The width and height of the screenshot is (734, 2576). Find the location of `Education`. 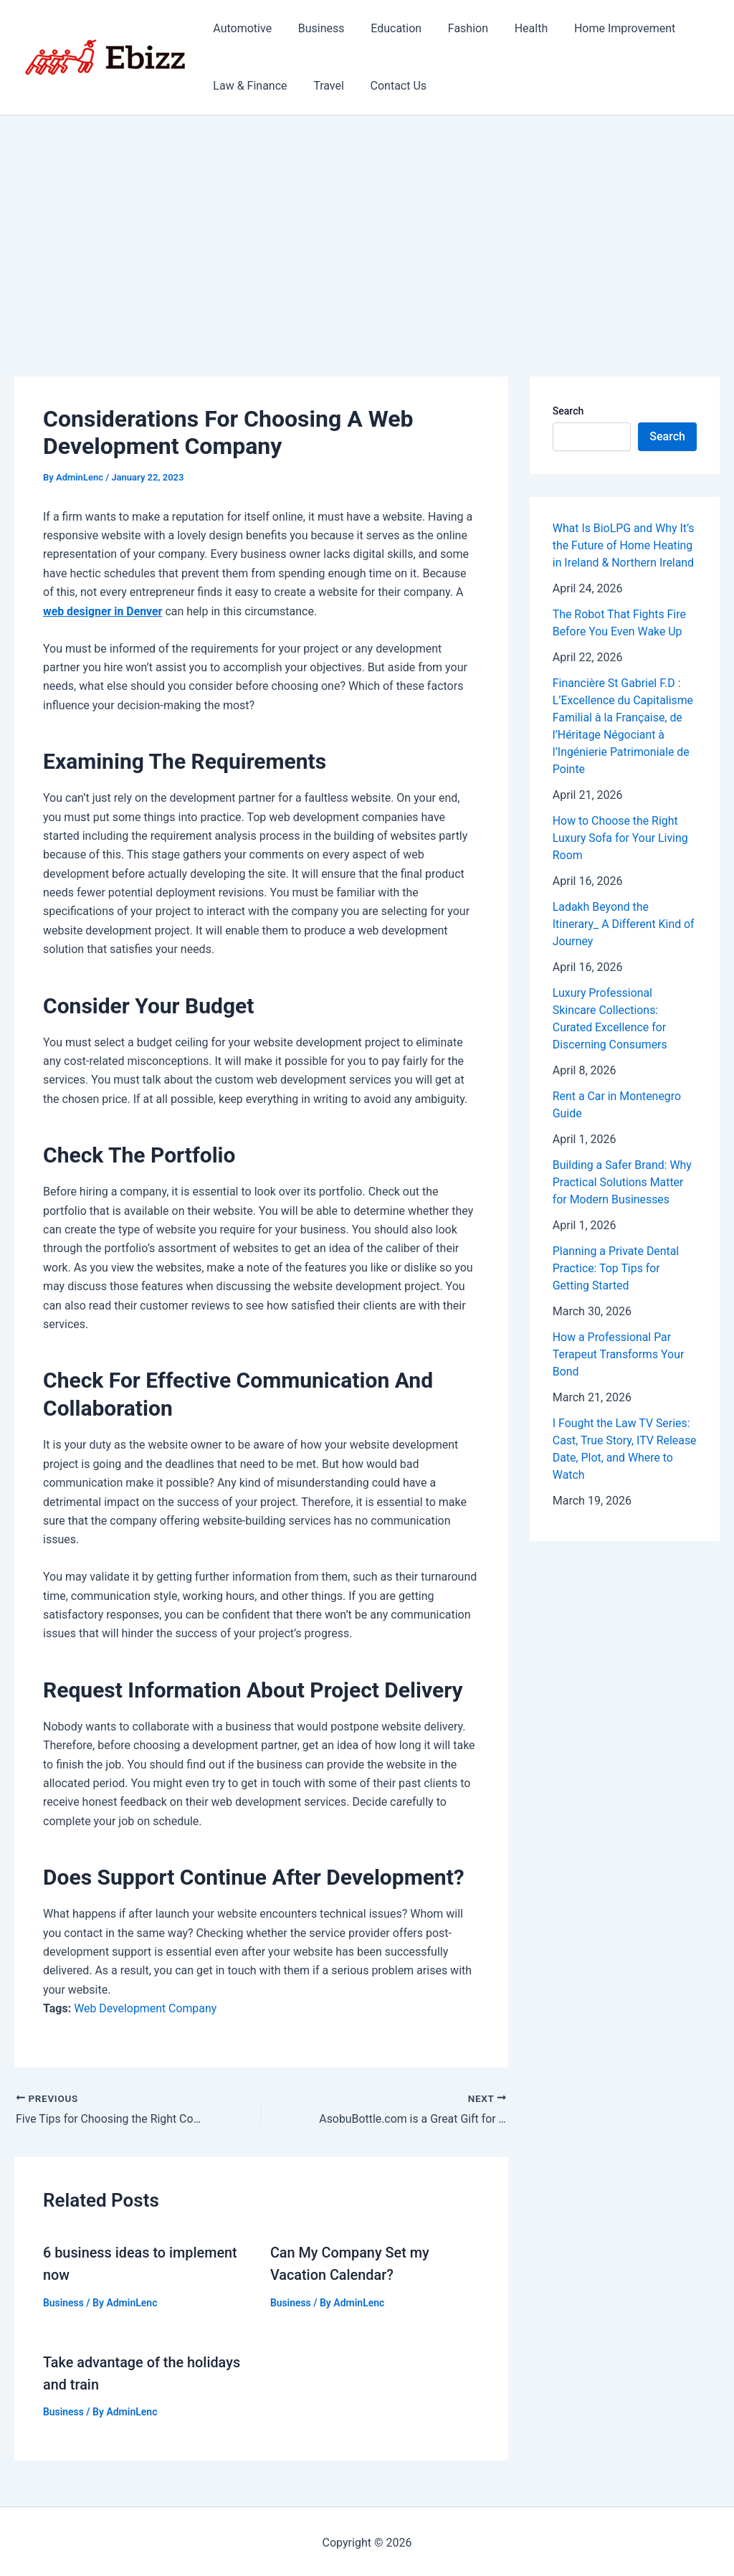

Education is located at coordinates (388, 28).